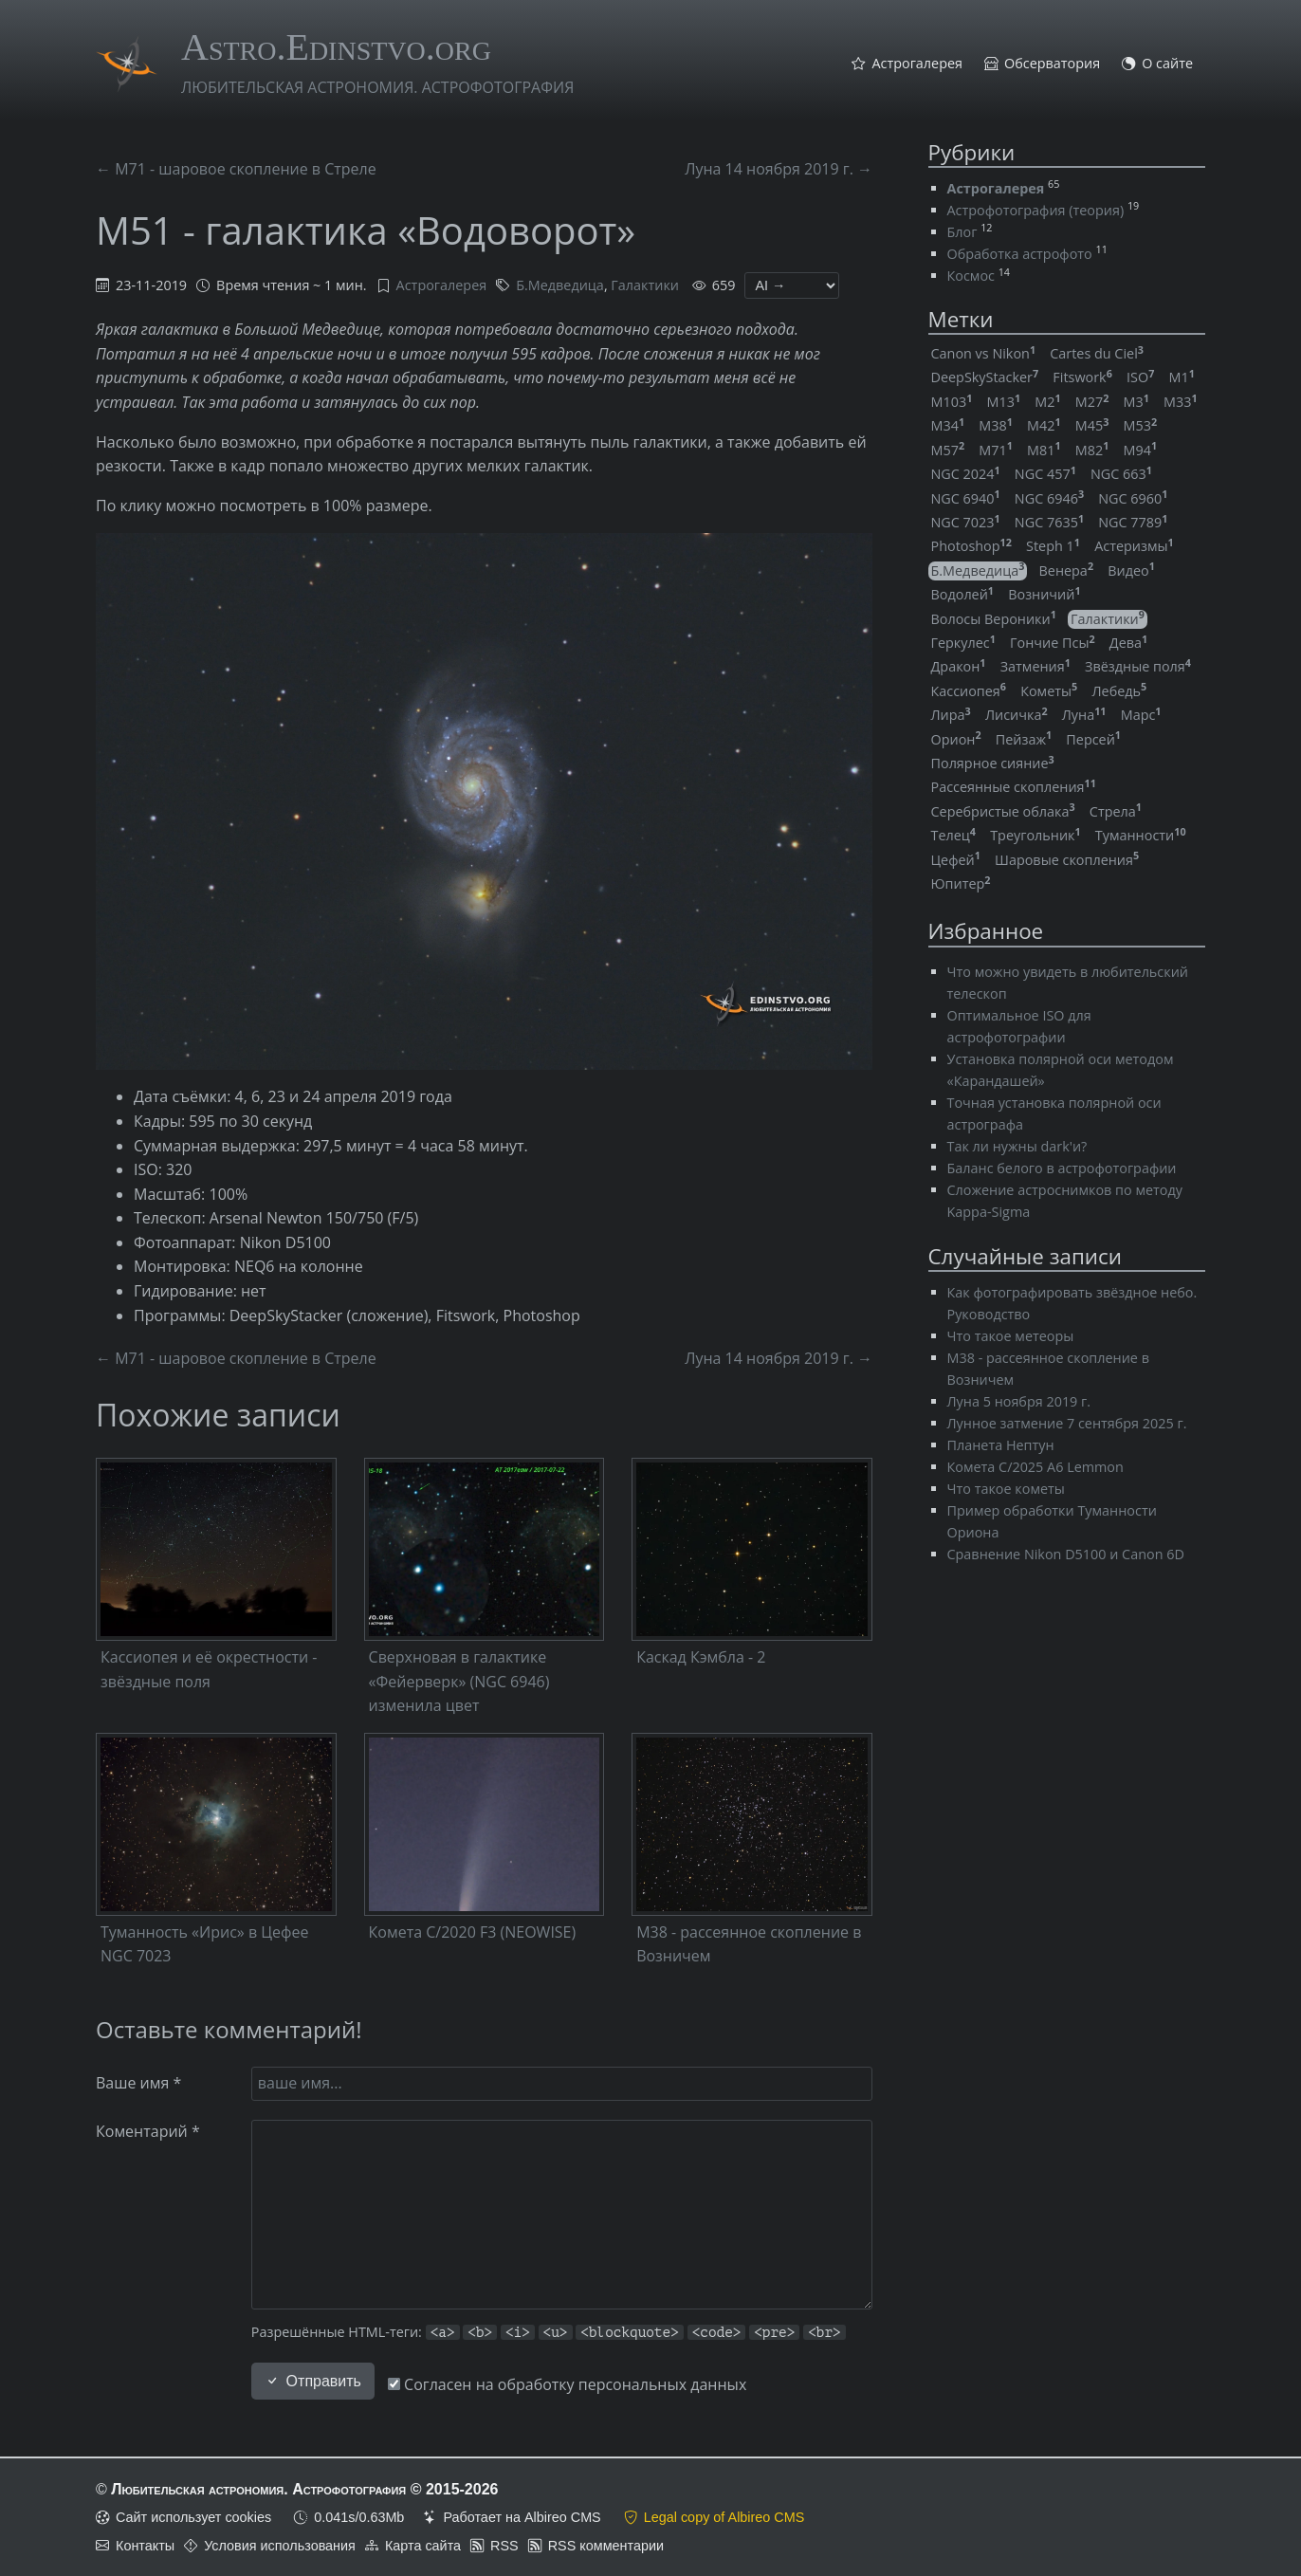 Image resolution: width=1301 pixels, height=2576 pixels. Describe the element at coordinates (952, 402) in the screenshot. I see `M103` at that location.